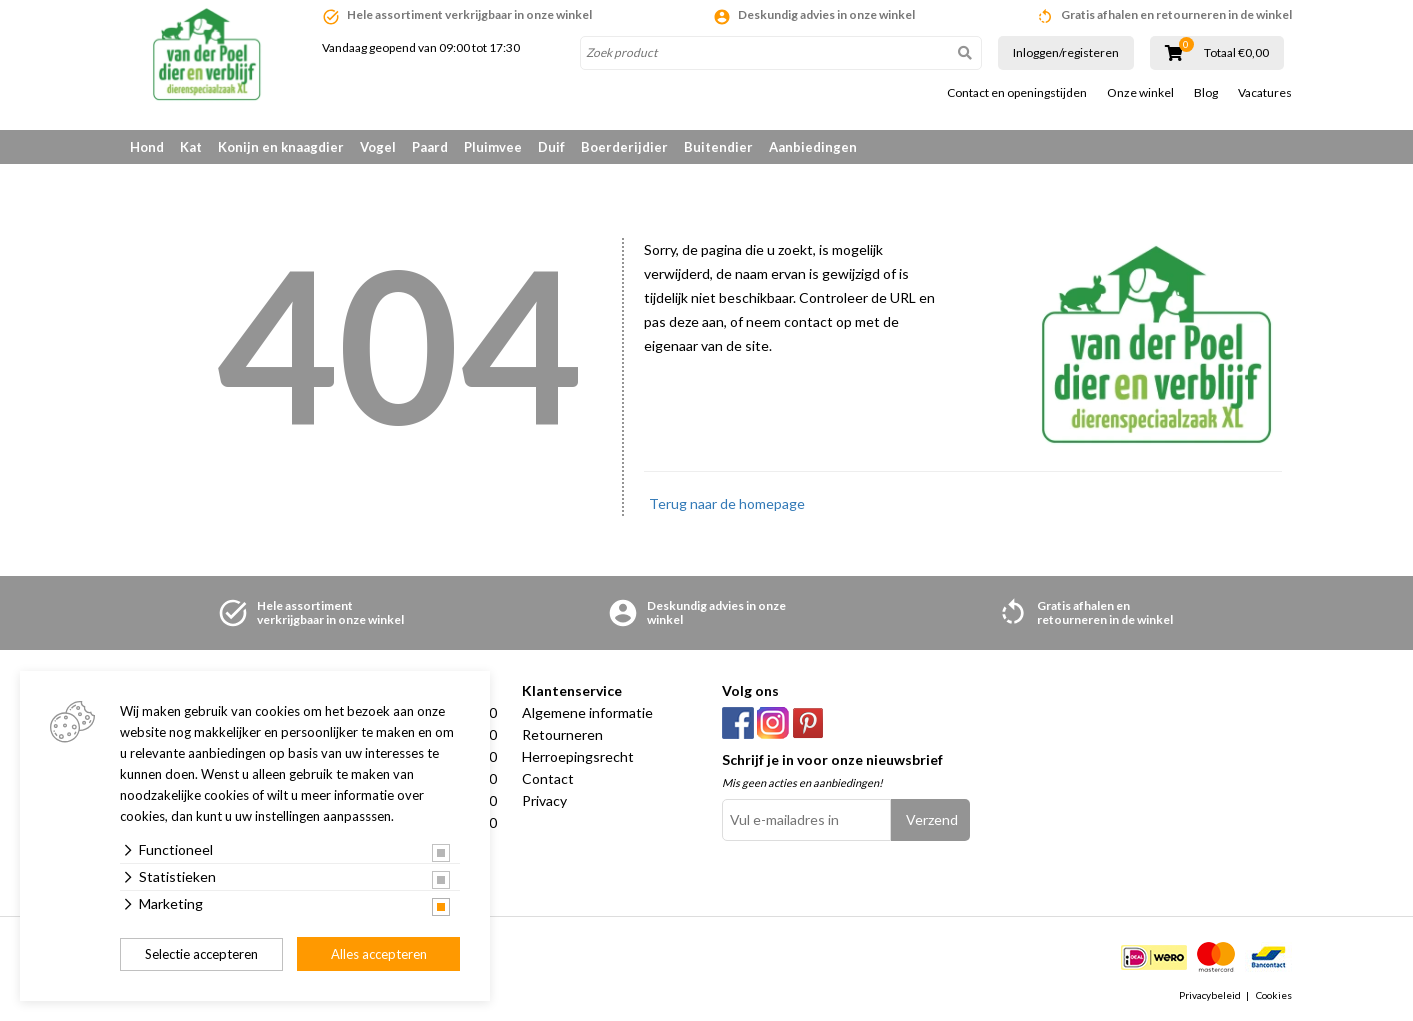 The image size is (1413, 1021). Describe the element at coordinates (378, 147) in the screenshot. I see `Vogel` at that location.